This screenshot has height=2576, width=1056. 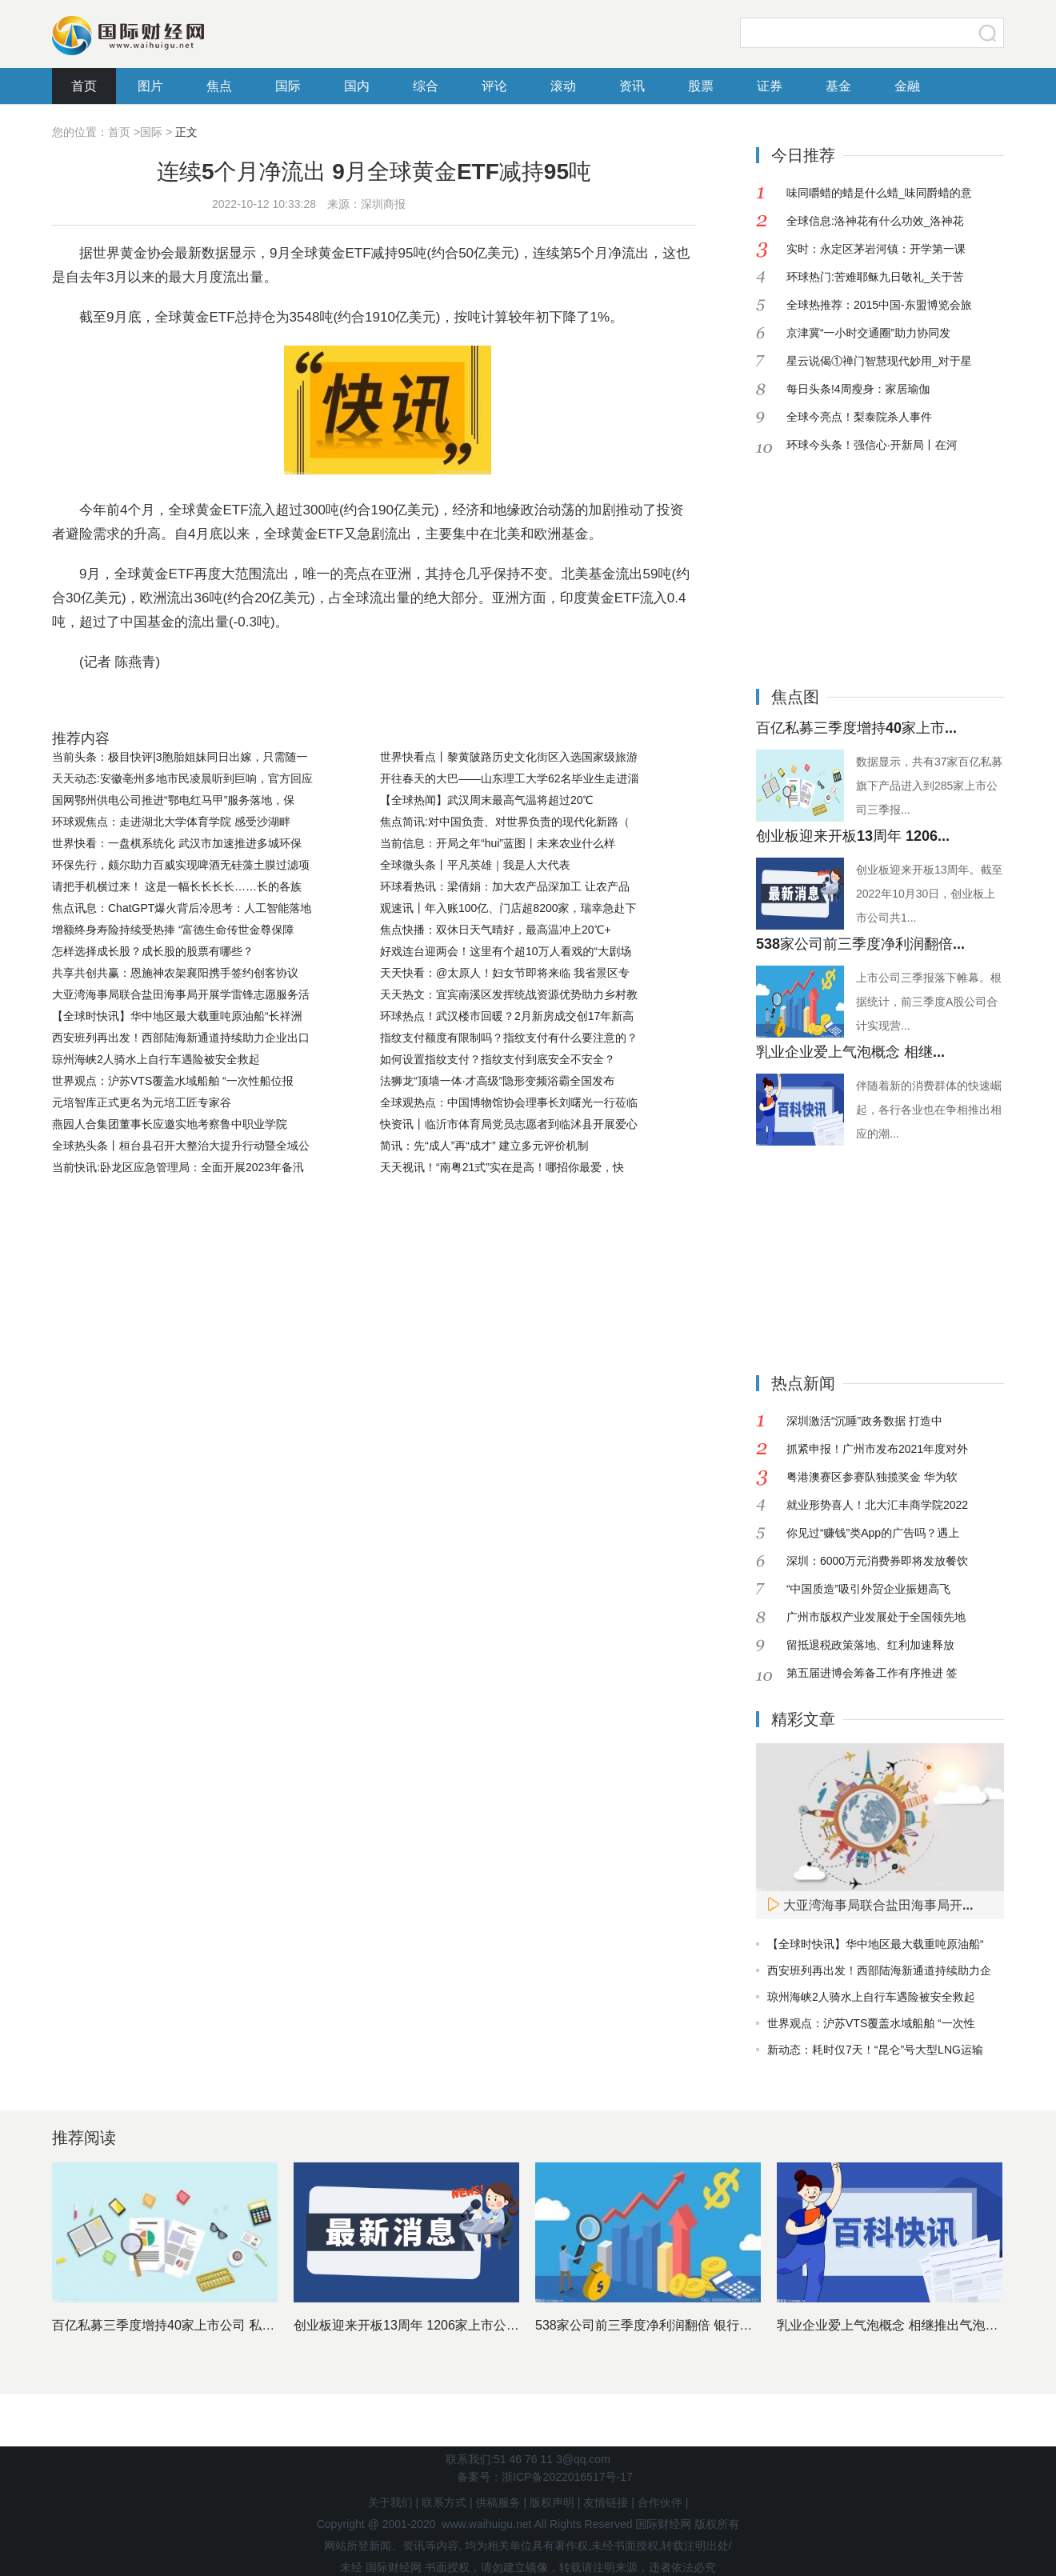 I want to click on 世界黄金协会, so click(x=178, y=702).